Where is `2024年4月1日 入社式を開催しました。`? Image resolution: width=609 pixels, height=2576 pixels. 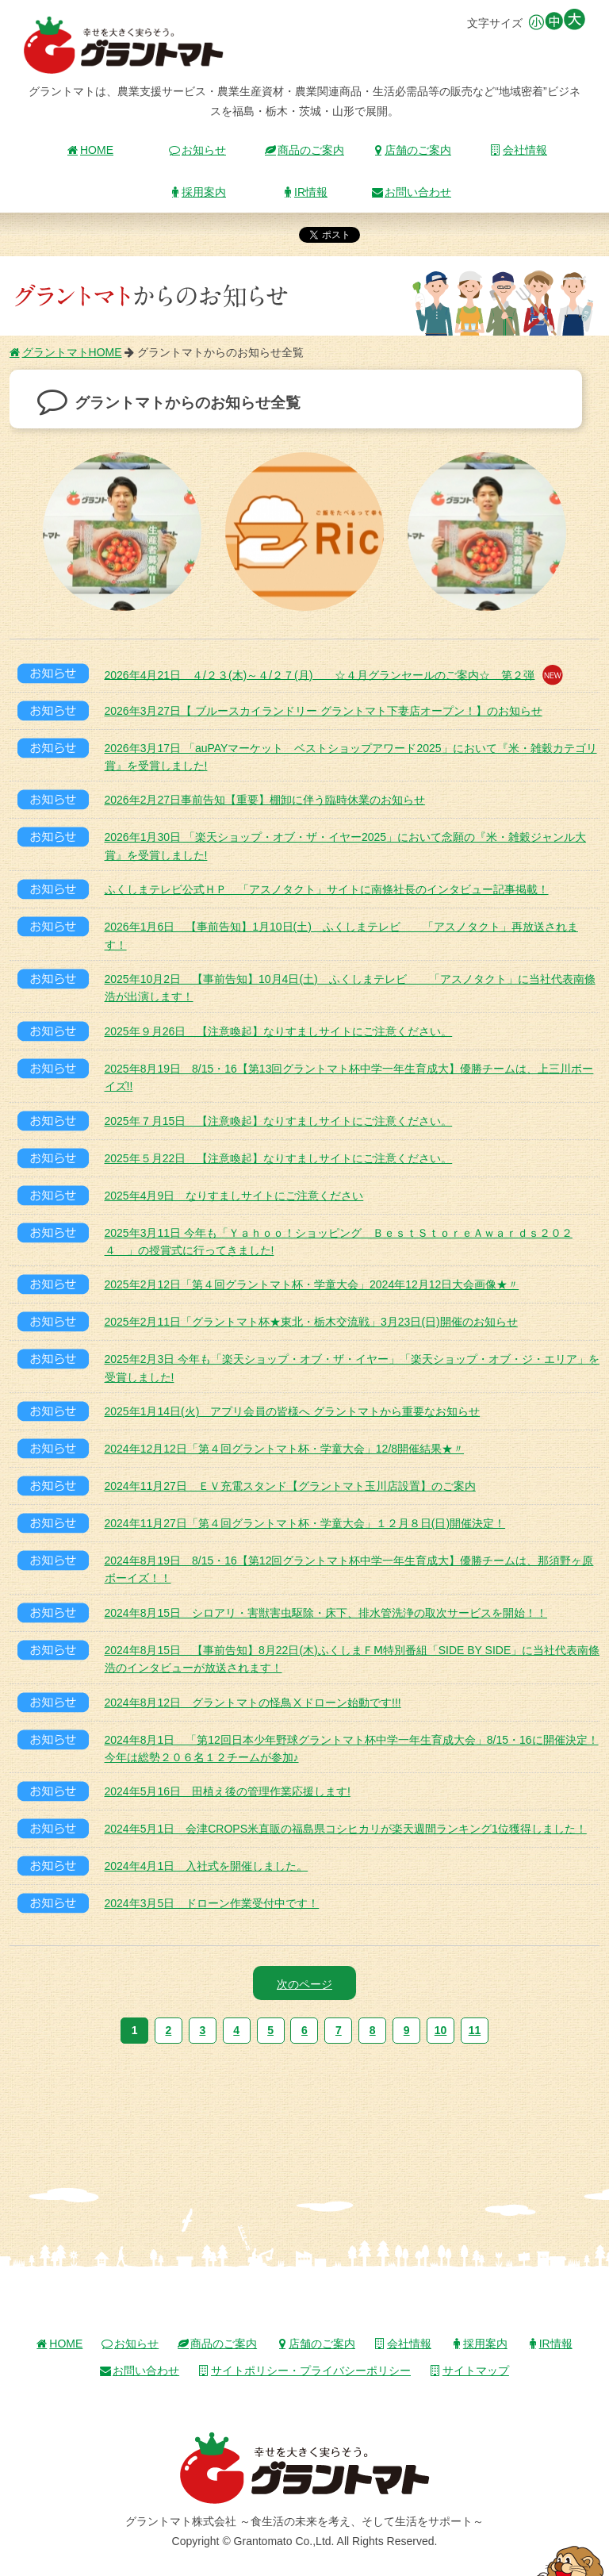
2024年4月1日 入社式を開催しました。 is located at coordinates (206, 1866).